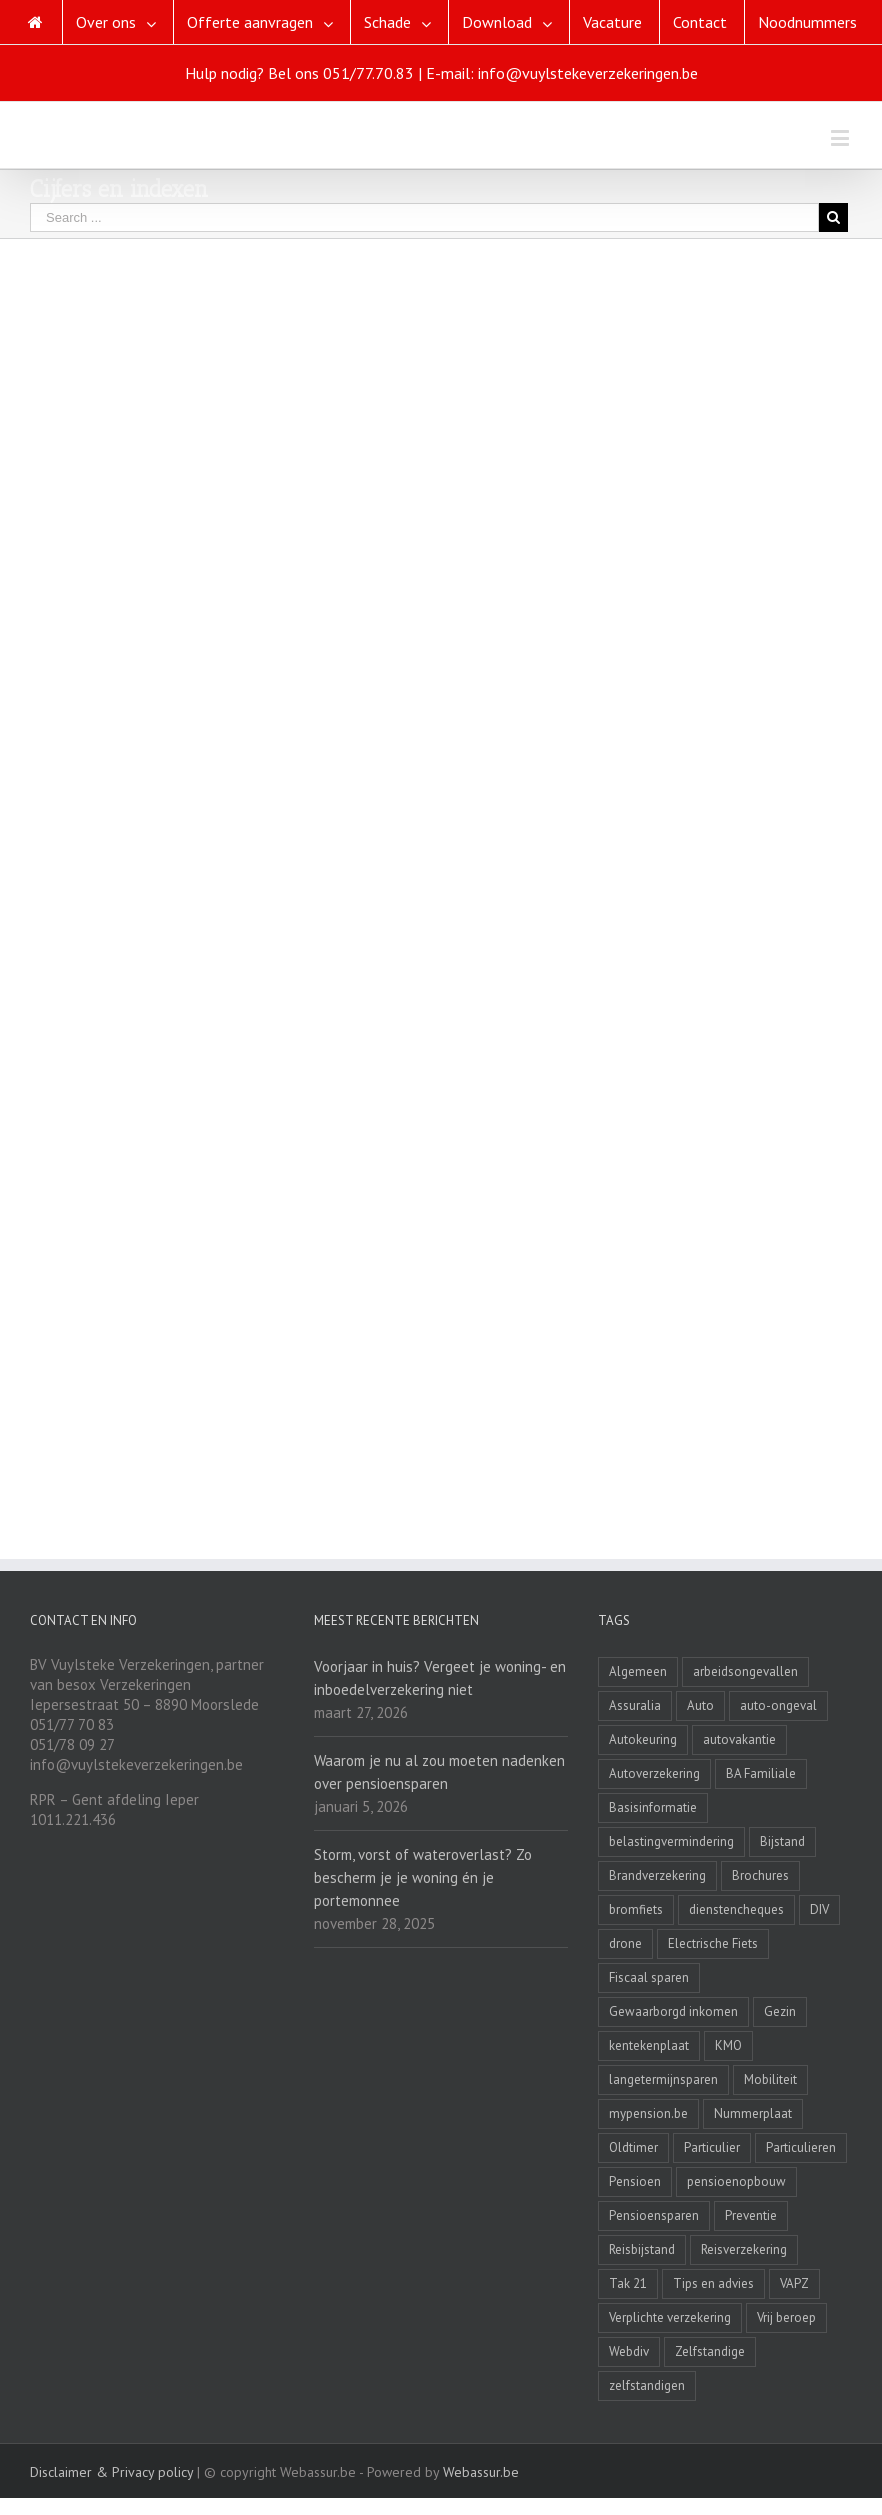  I want to click on Particulieren [Particulieren (3 items)], so click(801, 2147).